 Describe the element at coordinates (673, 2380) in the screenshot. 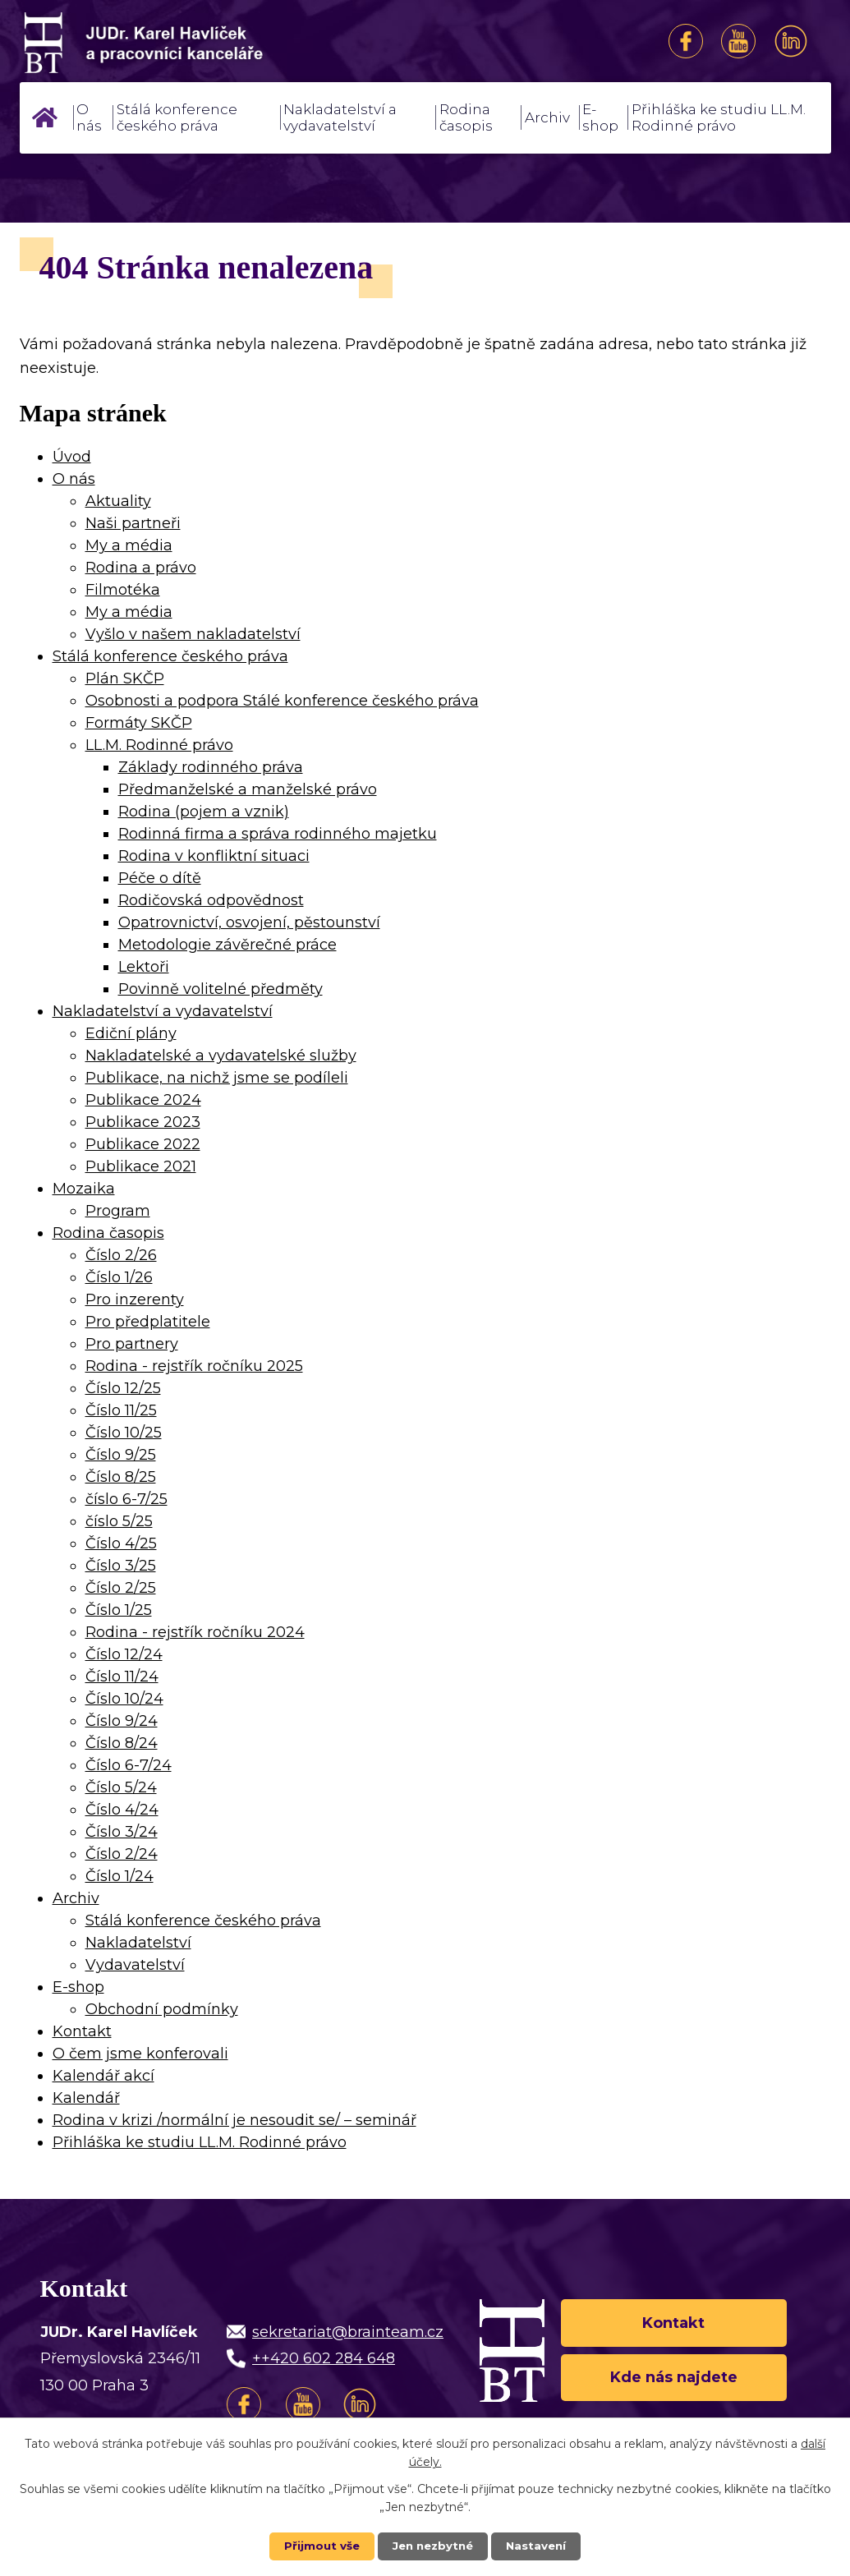

I see `Kde nás najdete` at that location.